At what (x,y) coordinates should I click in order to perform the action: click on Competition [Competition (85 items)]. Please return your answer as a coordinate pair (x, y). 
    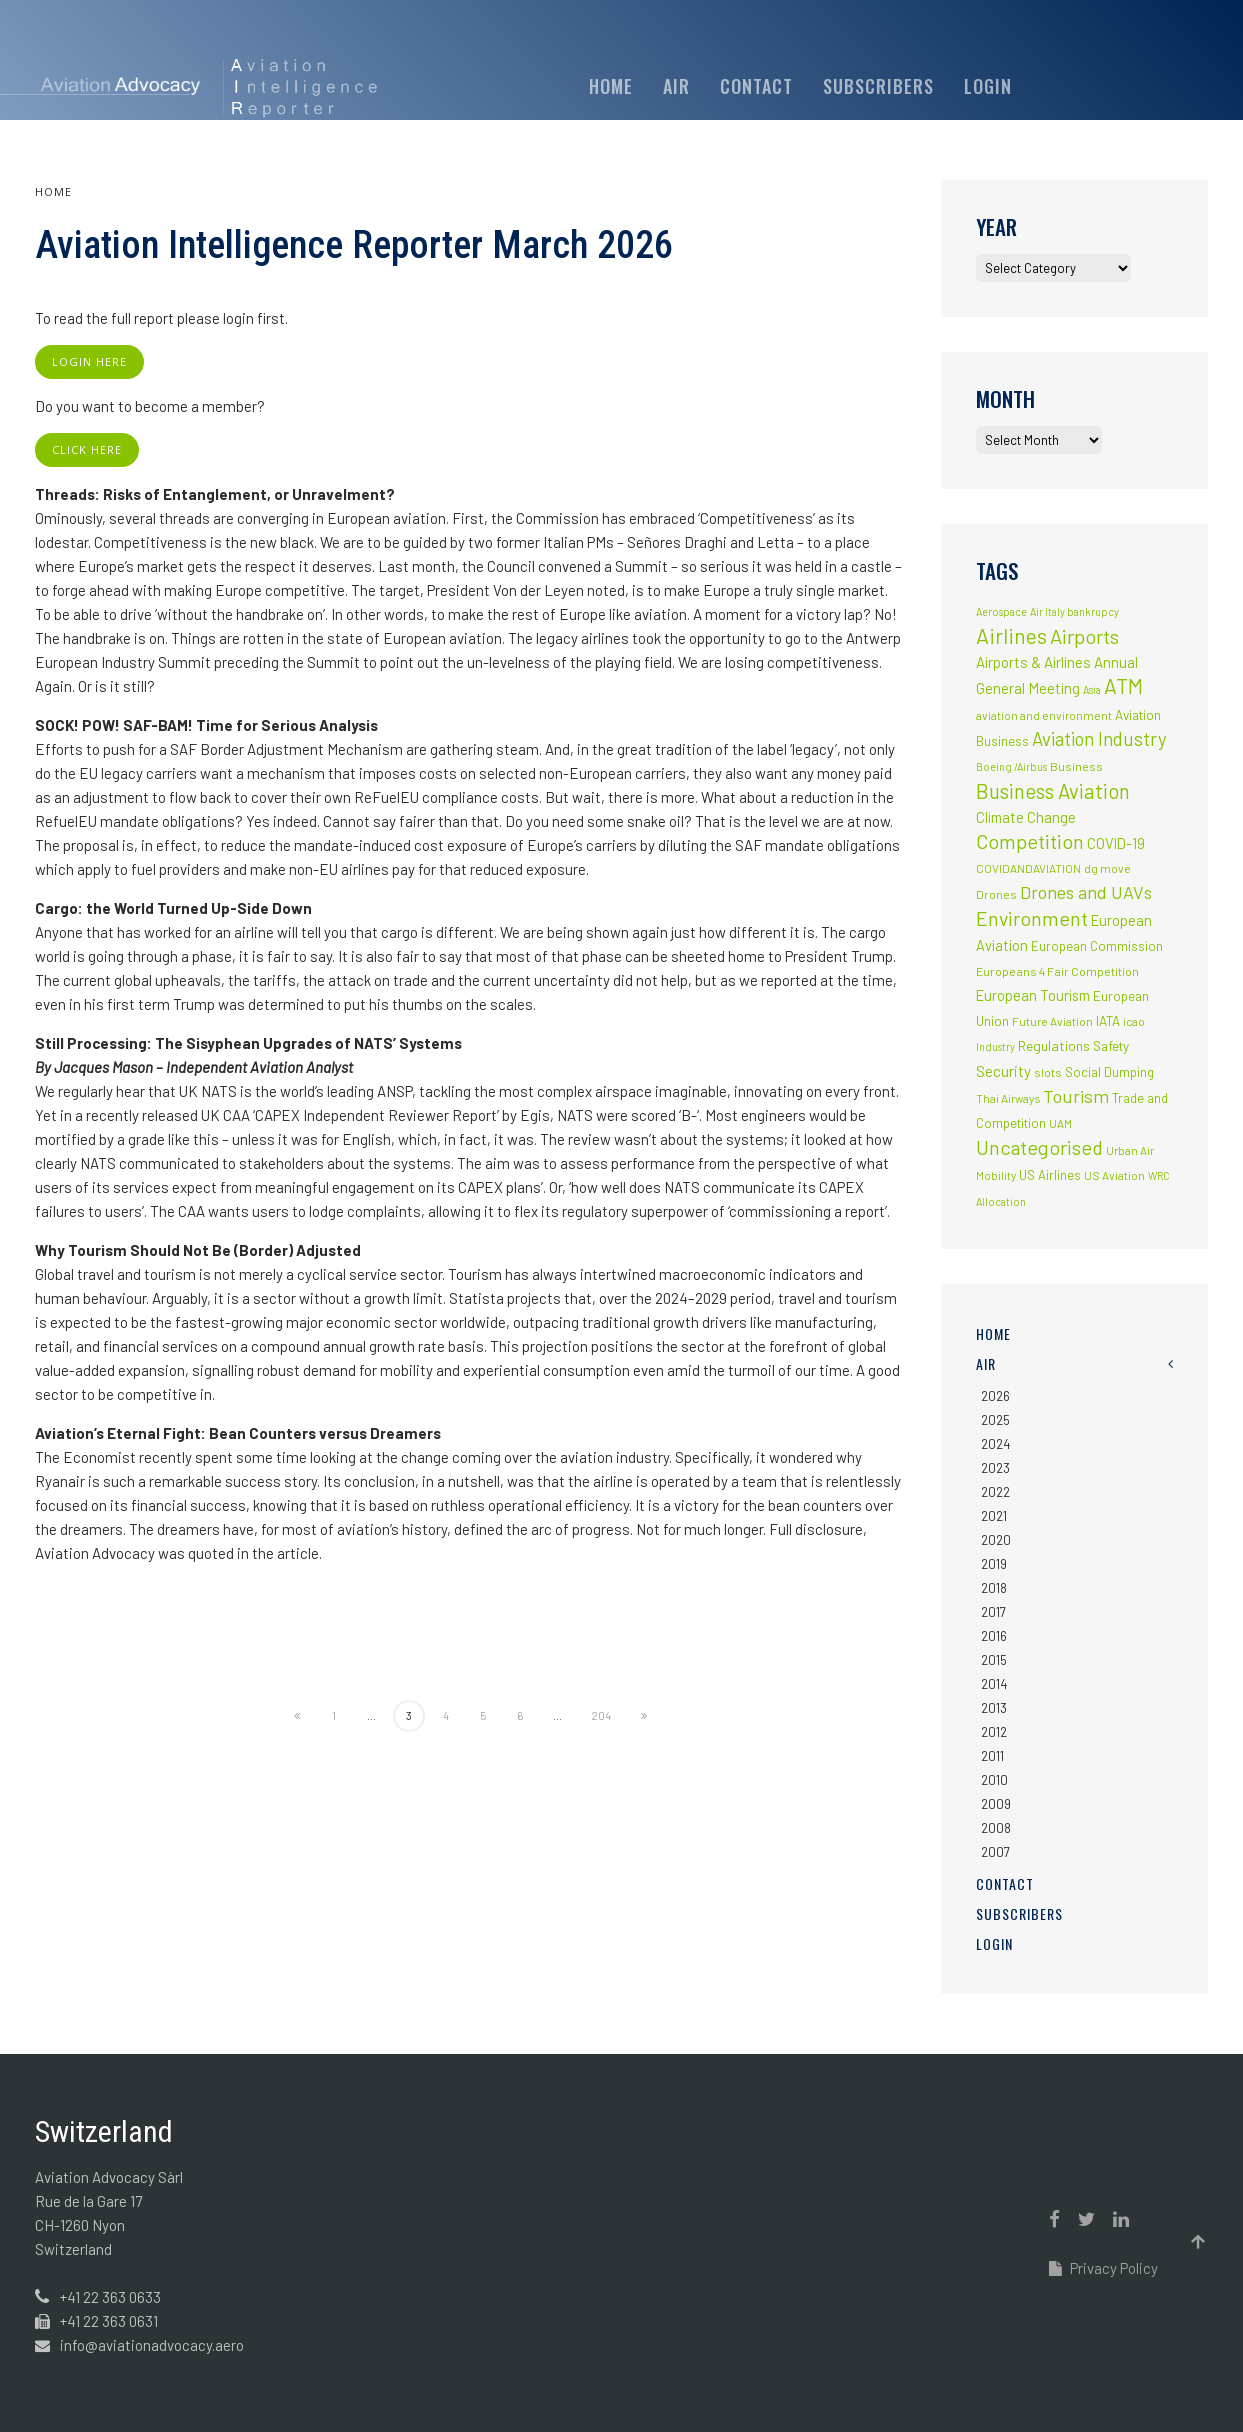
    Looking at the image, I should click on (1030, 841).